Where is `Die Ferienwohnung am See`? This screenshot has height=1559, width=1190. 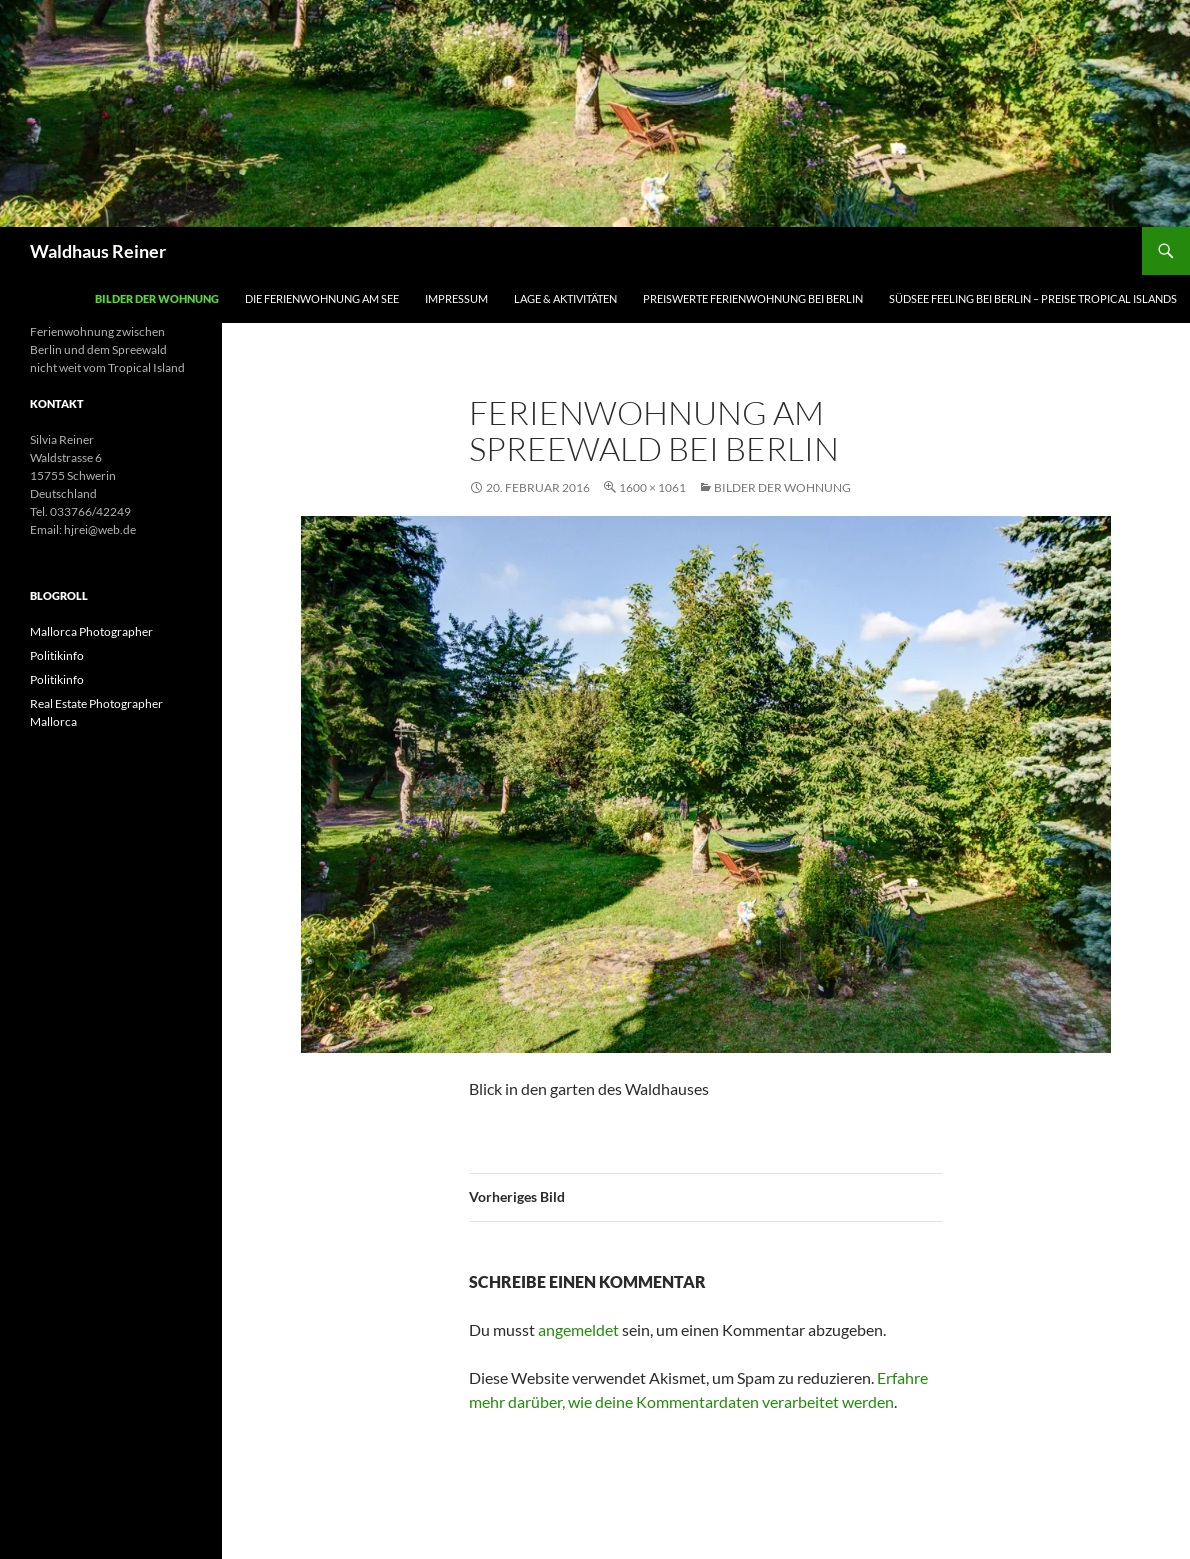 Die Ferienwohnung am See is located at coordinates (322, 298).